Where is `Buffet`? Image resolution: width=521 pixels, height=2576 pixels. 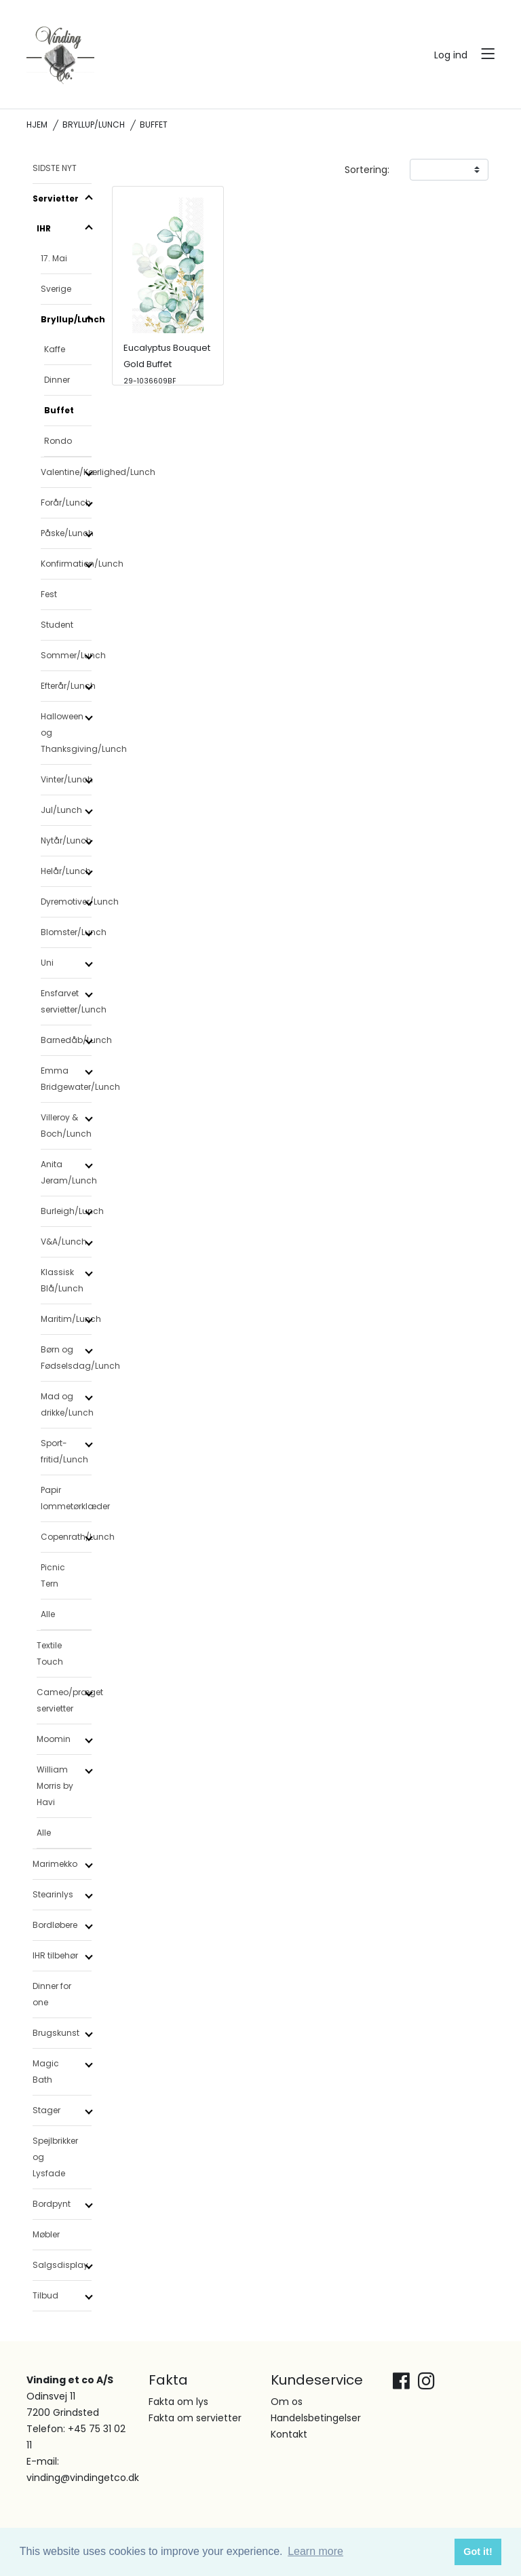 Buffet is located at coordinates (59, 410).